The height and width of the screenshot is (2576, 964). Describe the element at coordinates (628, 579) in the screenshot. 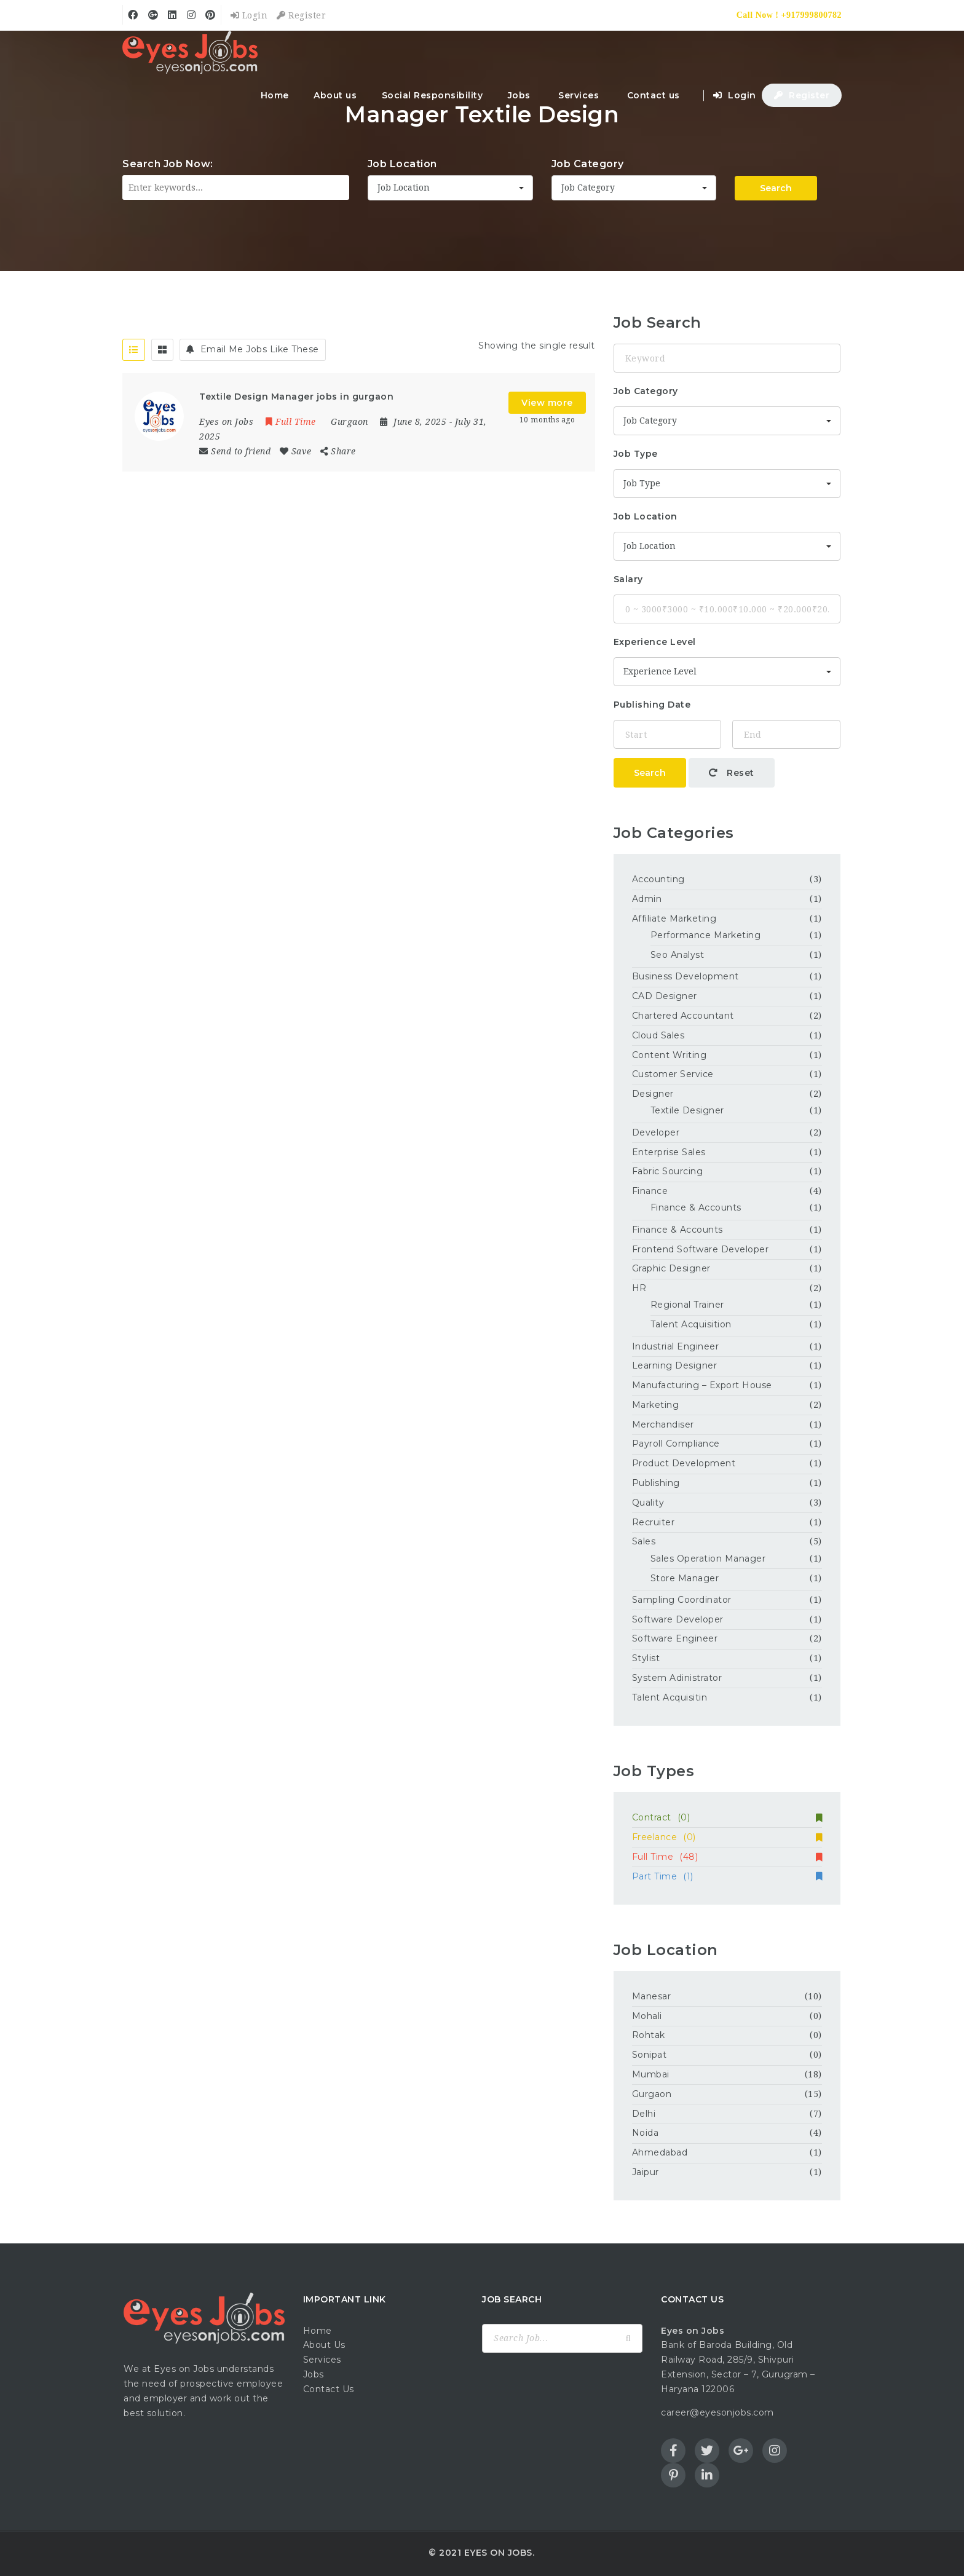

I see `Salary` at that location.